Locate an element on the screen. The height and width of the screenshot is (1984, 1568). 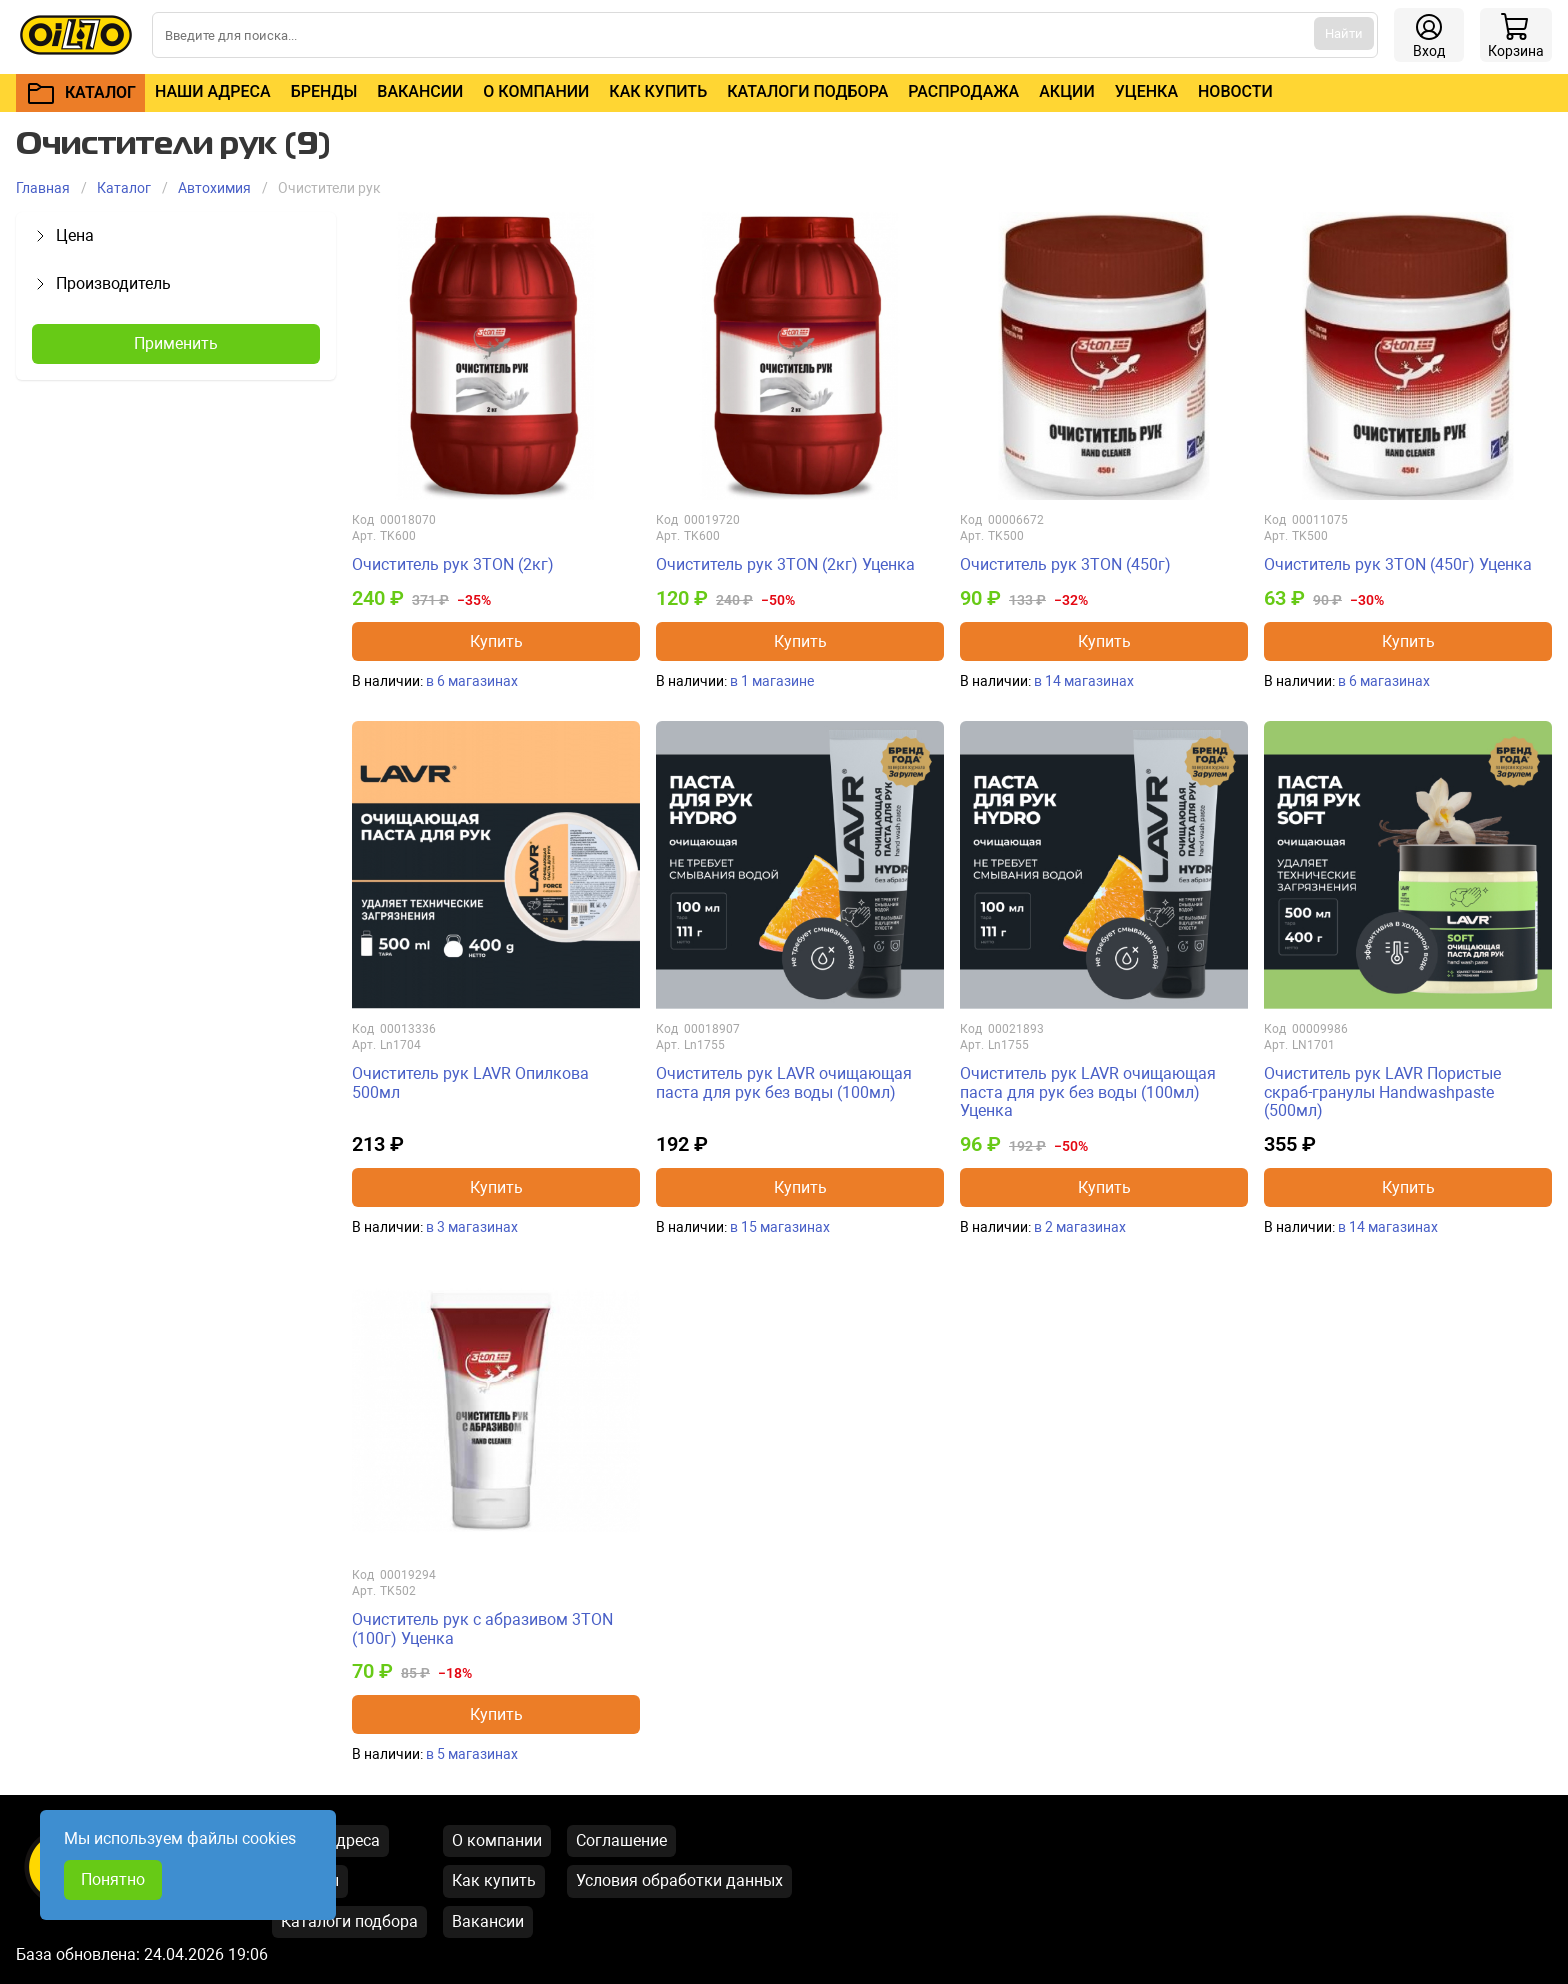
Очиститель рук LAVR очищающая паста для рук без воды (100мл) Уценка is located at coordinates (1088, 1092).